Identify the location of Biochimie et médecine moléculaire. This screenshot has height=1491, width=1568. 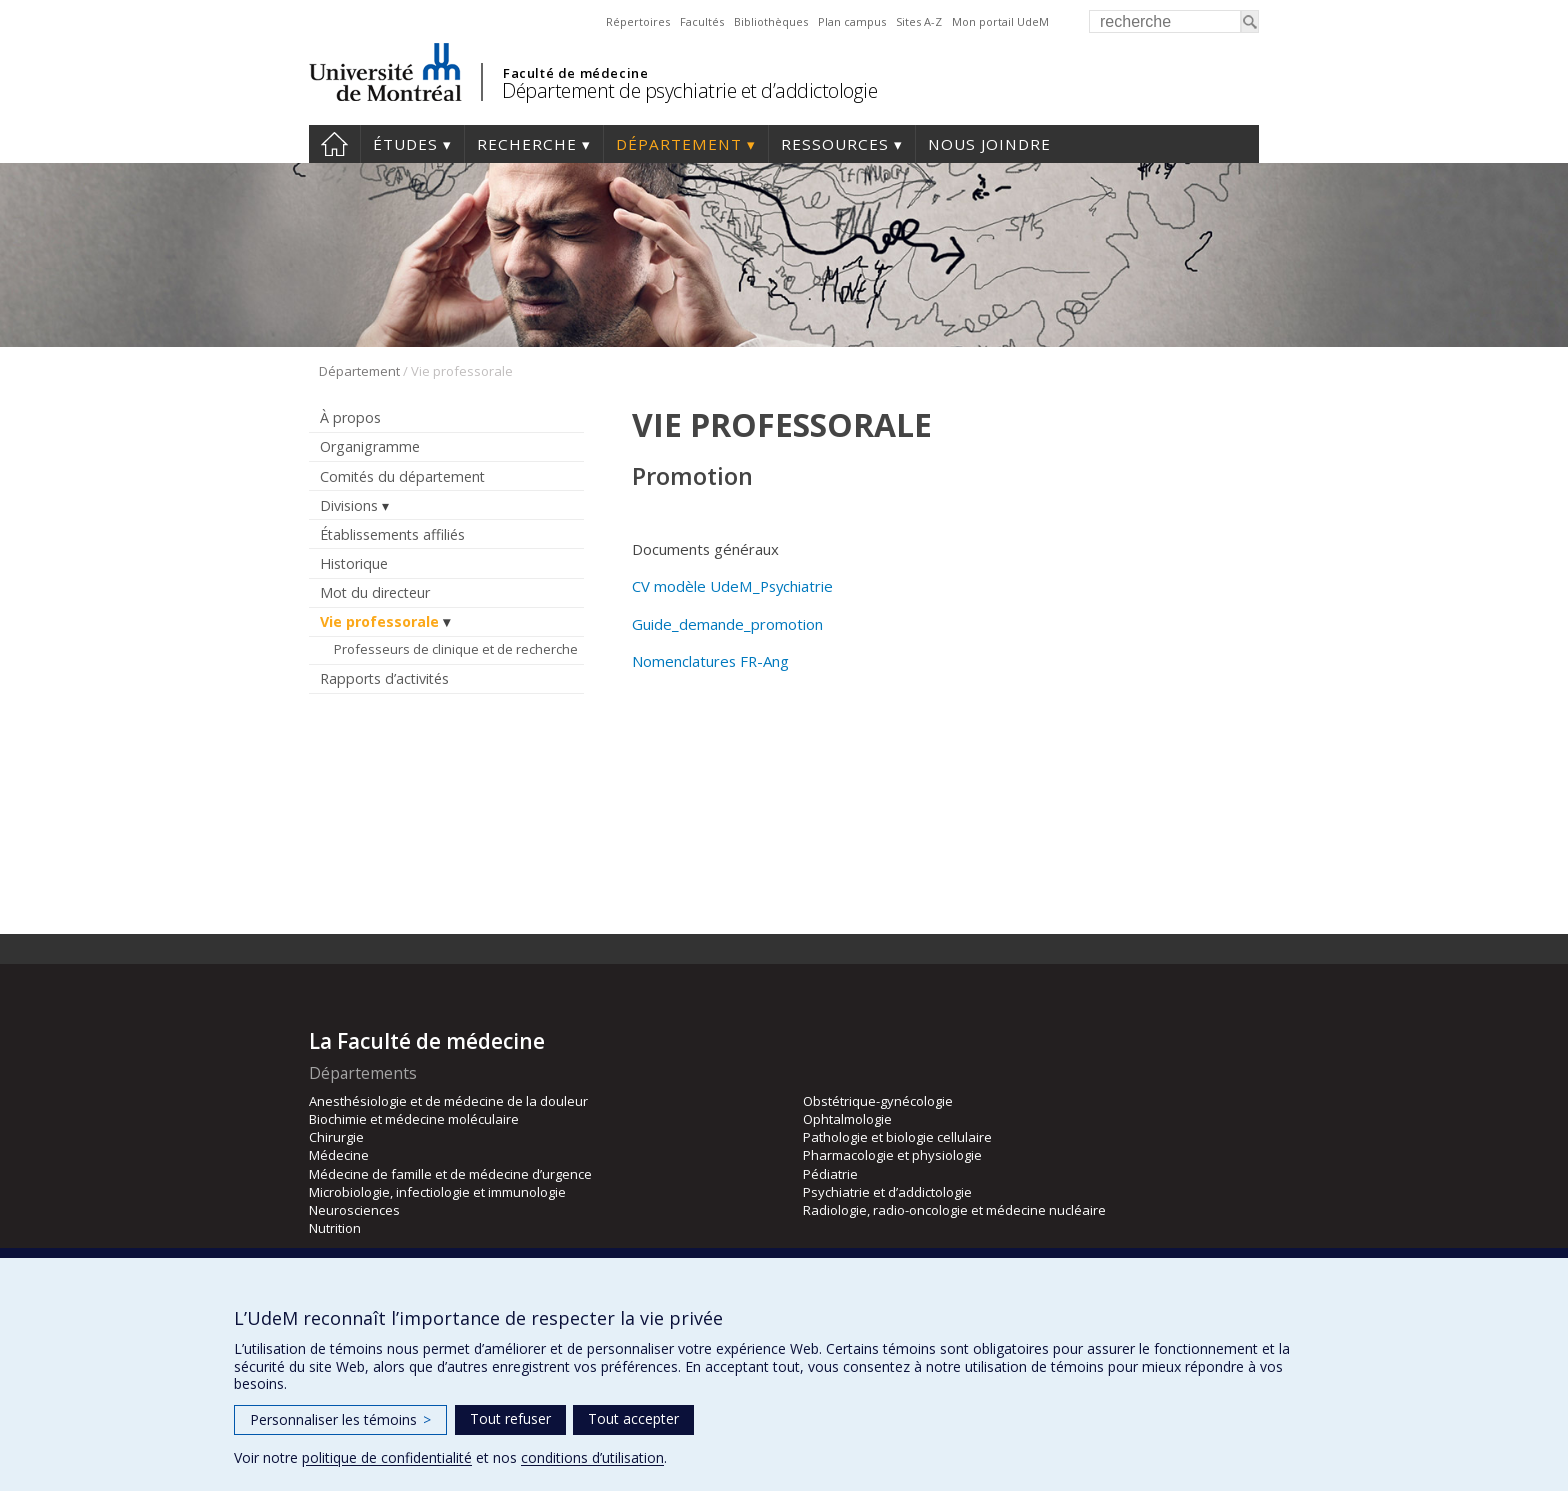
(414, 1119).